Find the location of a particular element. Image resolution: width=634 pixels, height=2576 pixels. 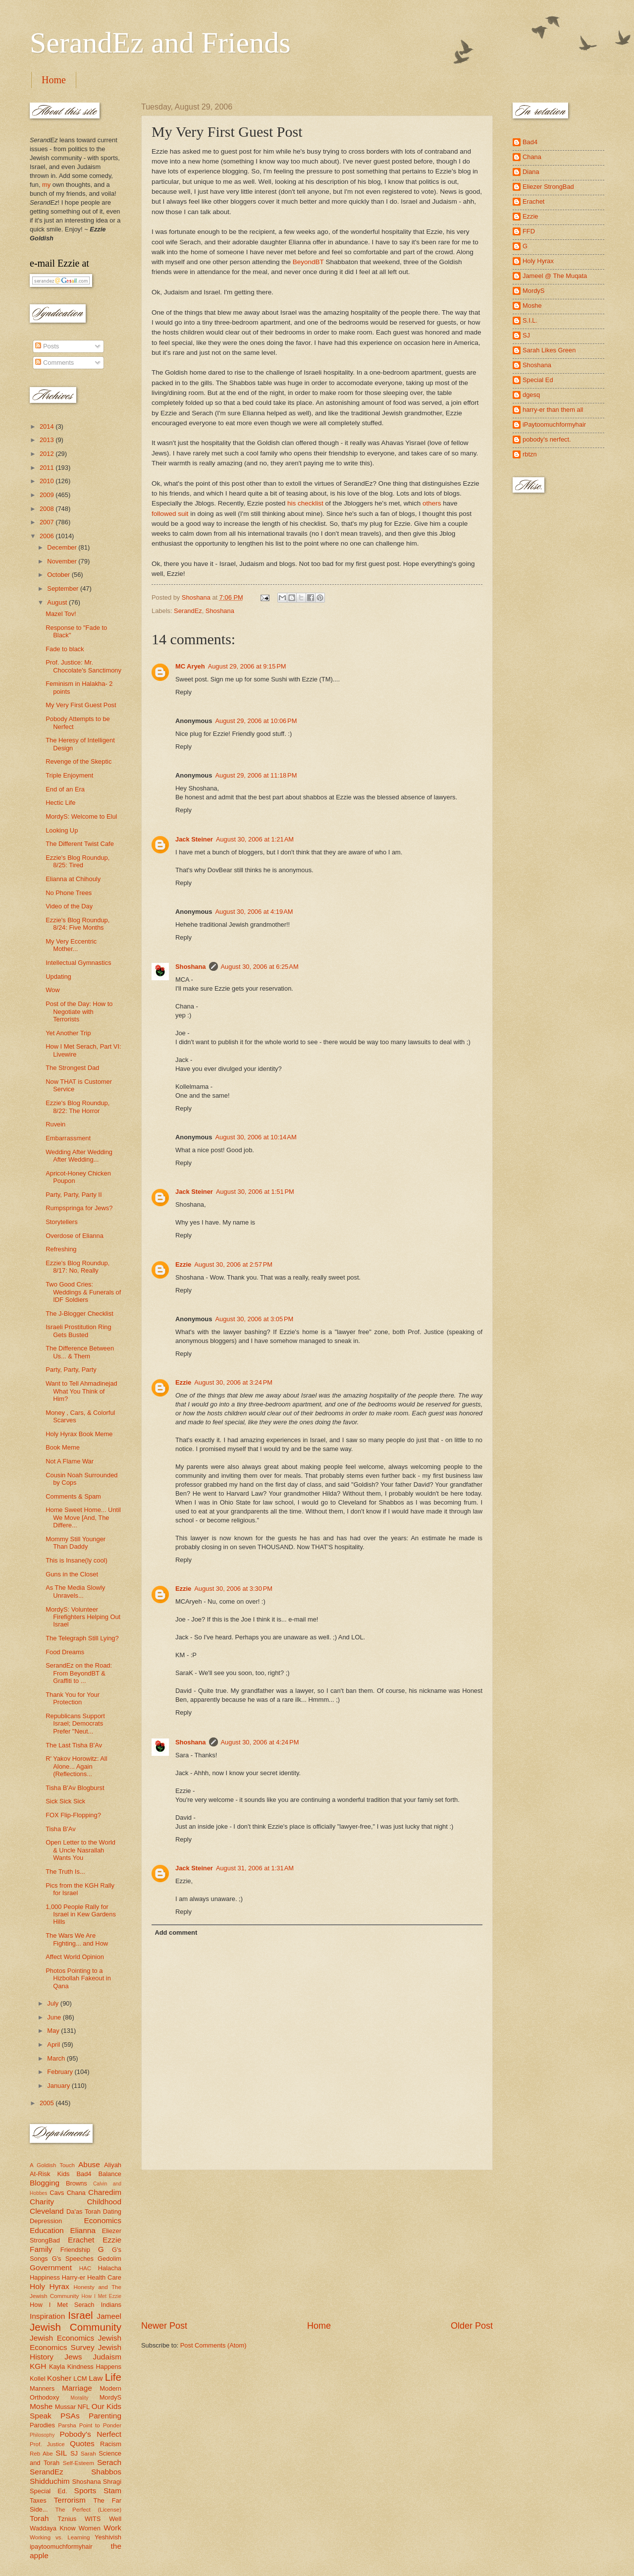

Life is located at coordinates (113, 2377).